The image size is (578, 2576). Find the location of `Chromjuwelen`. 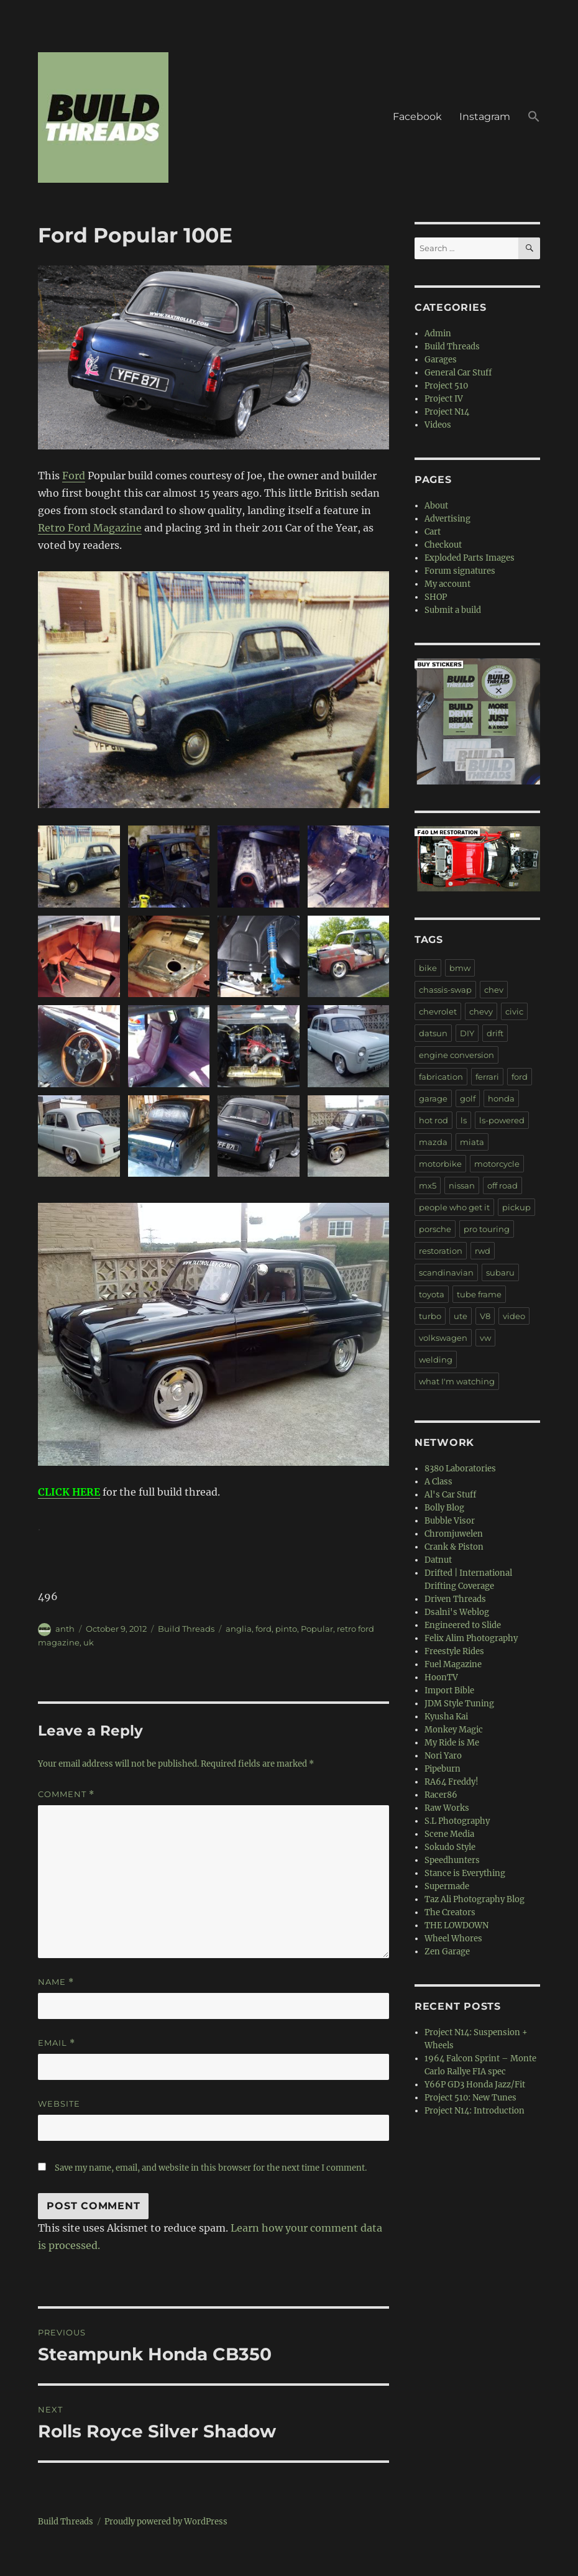

Chromjuwelen is located at coordinates (453, 1534).